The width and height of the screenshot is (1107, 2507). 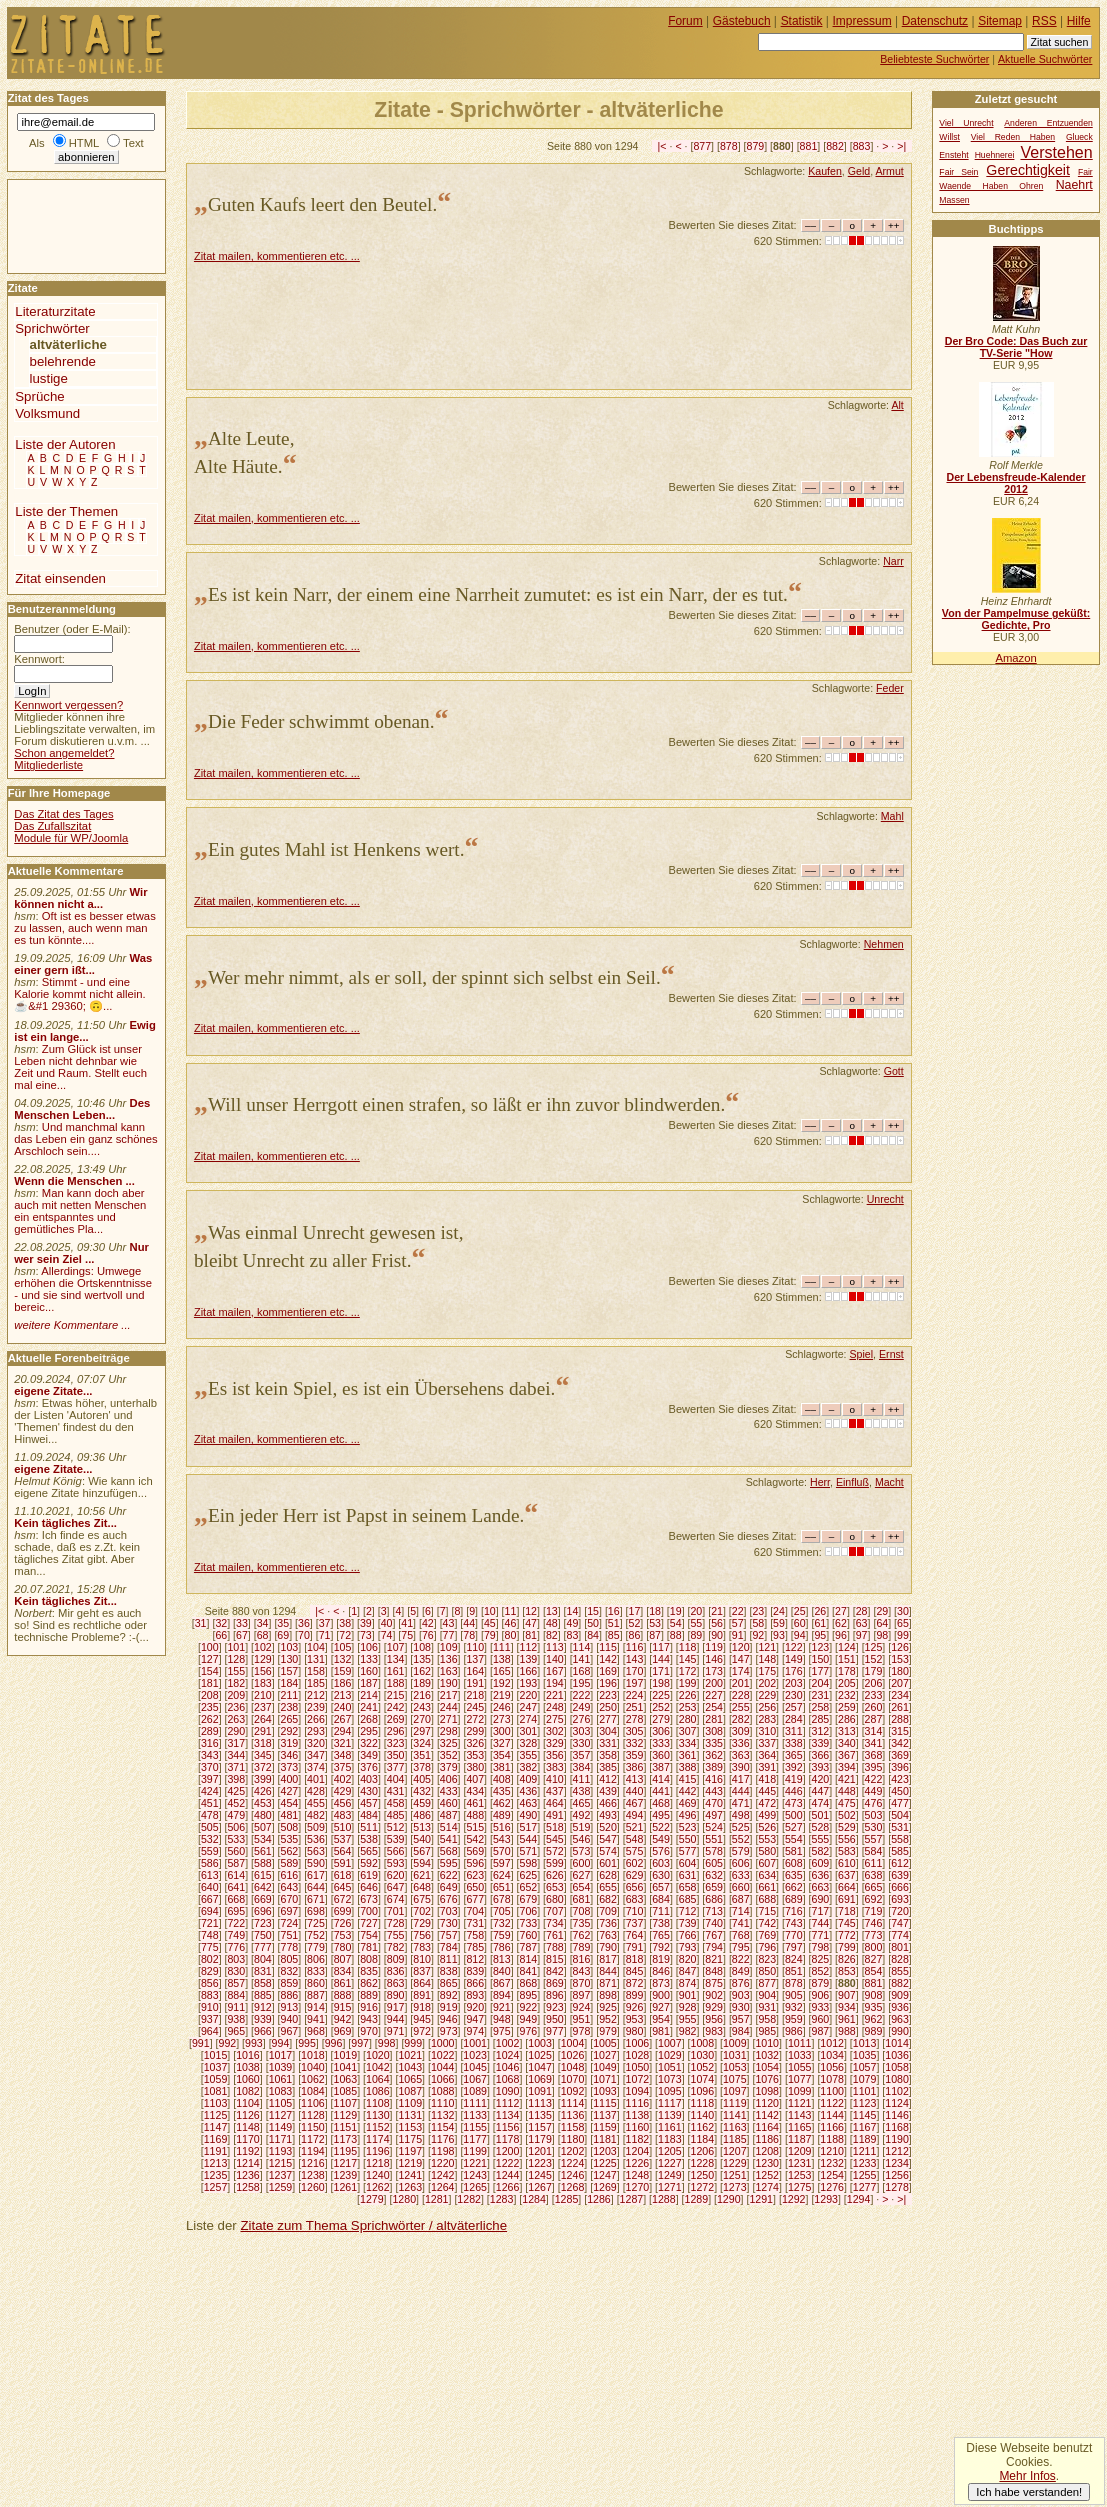 I want to click on 1186, so click(x=767, y=2139).